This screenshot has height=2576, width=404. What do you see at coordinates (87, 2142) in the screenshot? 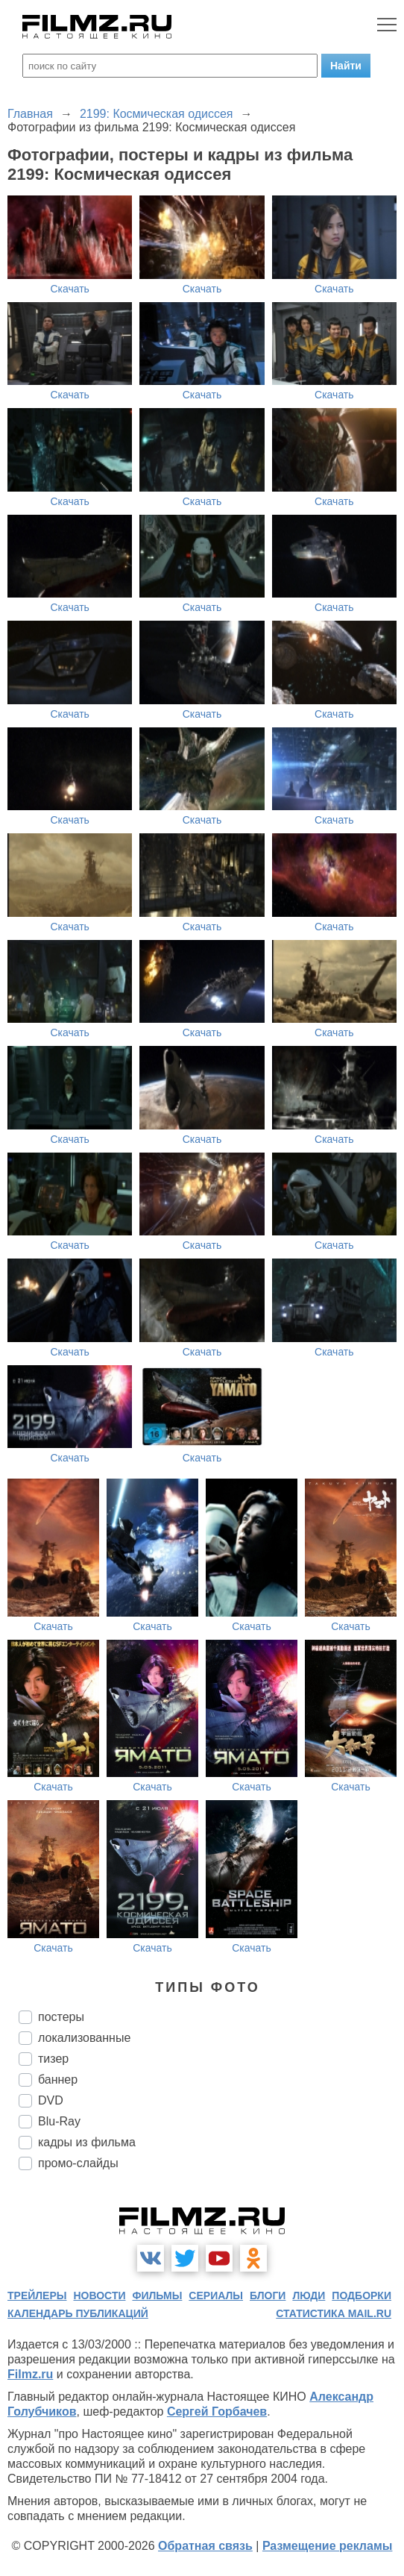
I see `кадры из фильма` at bounding box center [87, 2142].